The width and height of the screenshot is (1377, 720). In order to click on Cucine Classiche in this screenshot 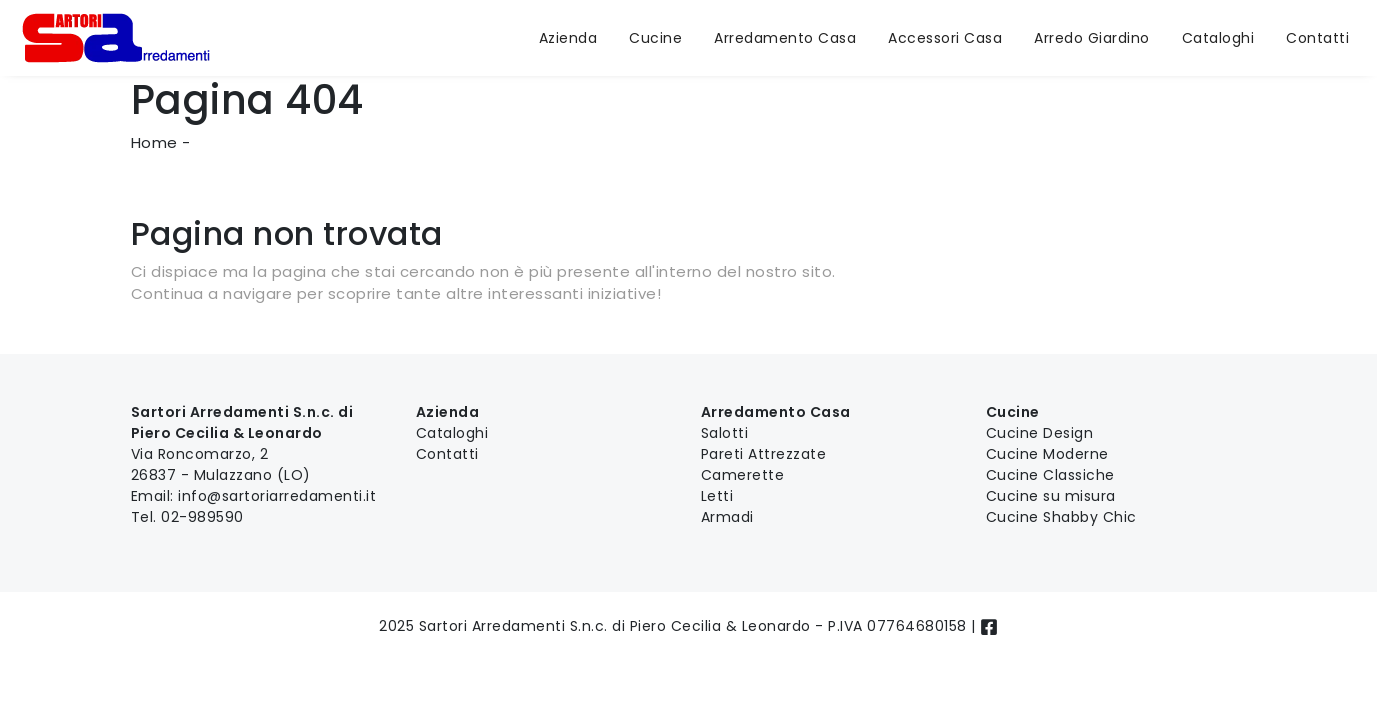, I will do `click(1050, 475)`.